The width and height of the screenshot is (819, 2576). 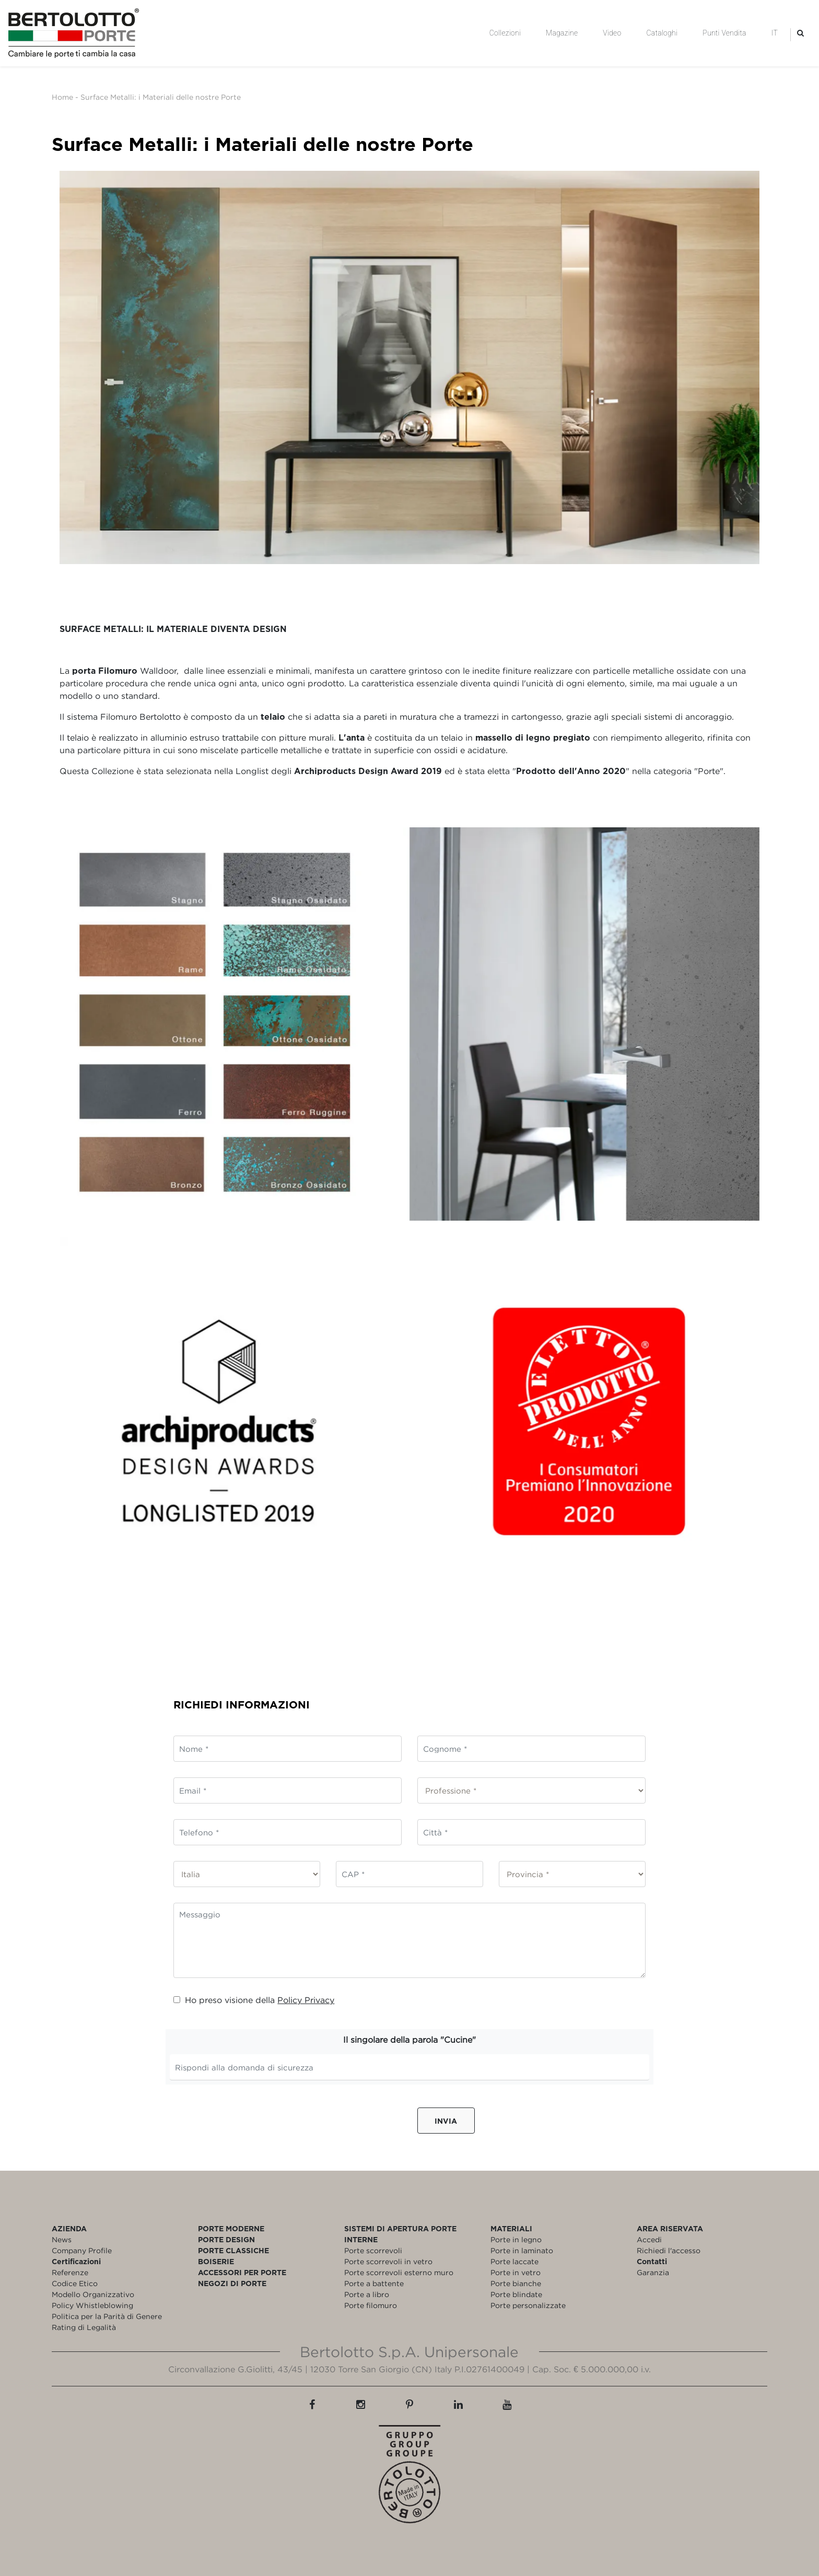 What do you see at coordinates (160, 97) in the screenshot?
I see `Surface Metalli: i Materiali delle nostre Porte` at bounding box center [160, 97].